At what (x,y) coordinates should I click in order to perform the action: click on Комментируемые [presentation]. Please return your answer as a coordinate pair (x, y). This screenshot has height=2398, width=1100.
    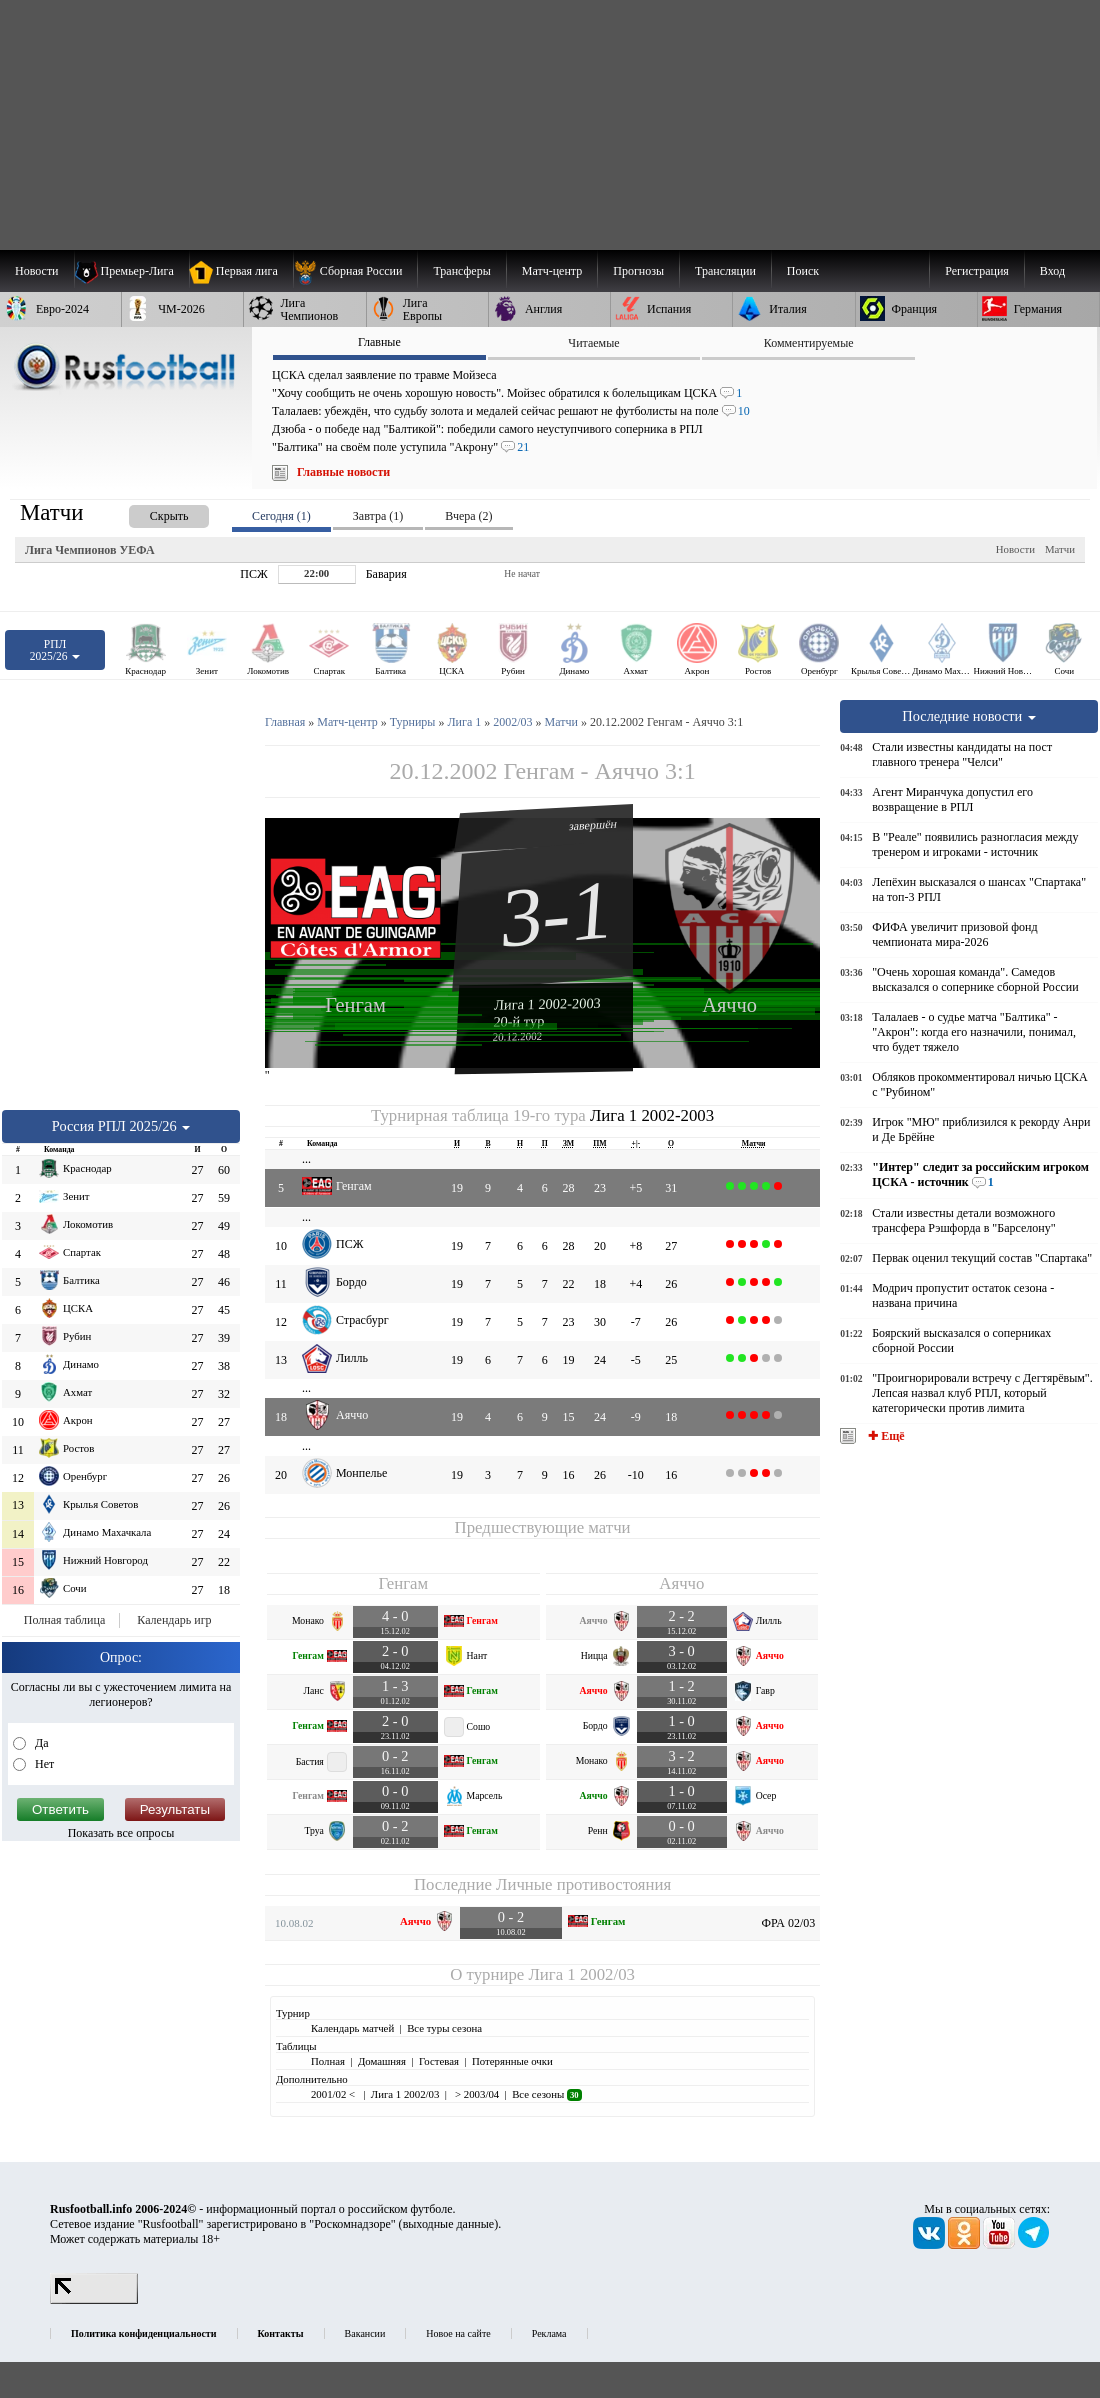
    Looking at the image, I should click on (809, 343).